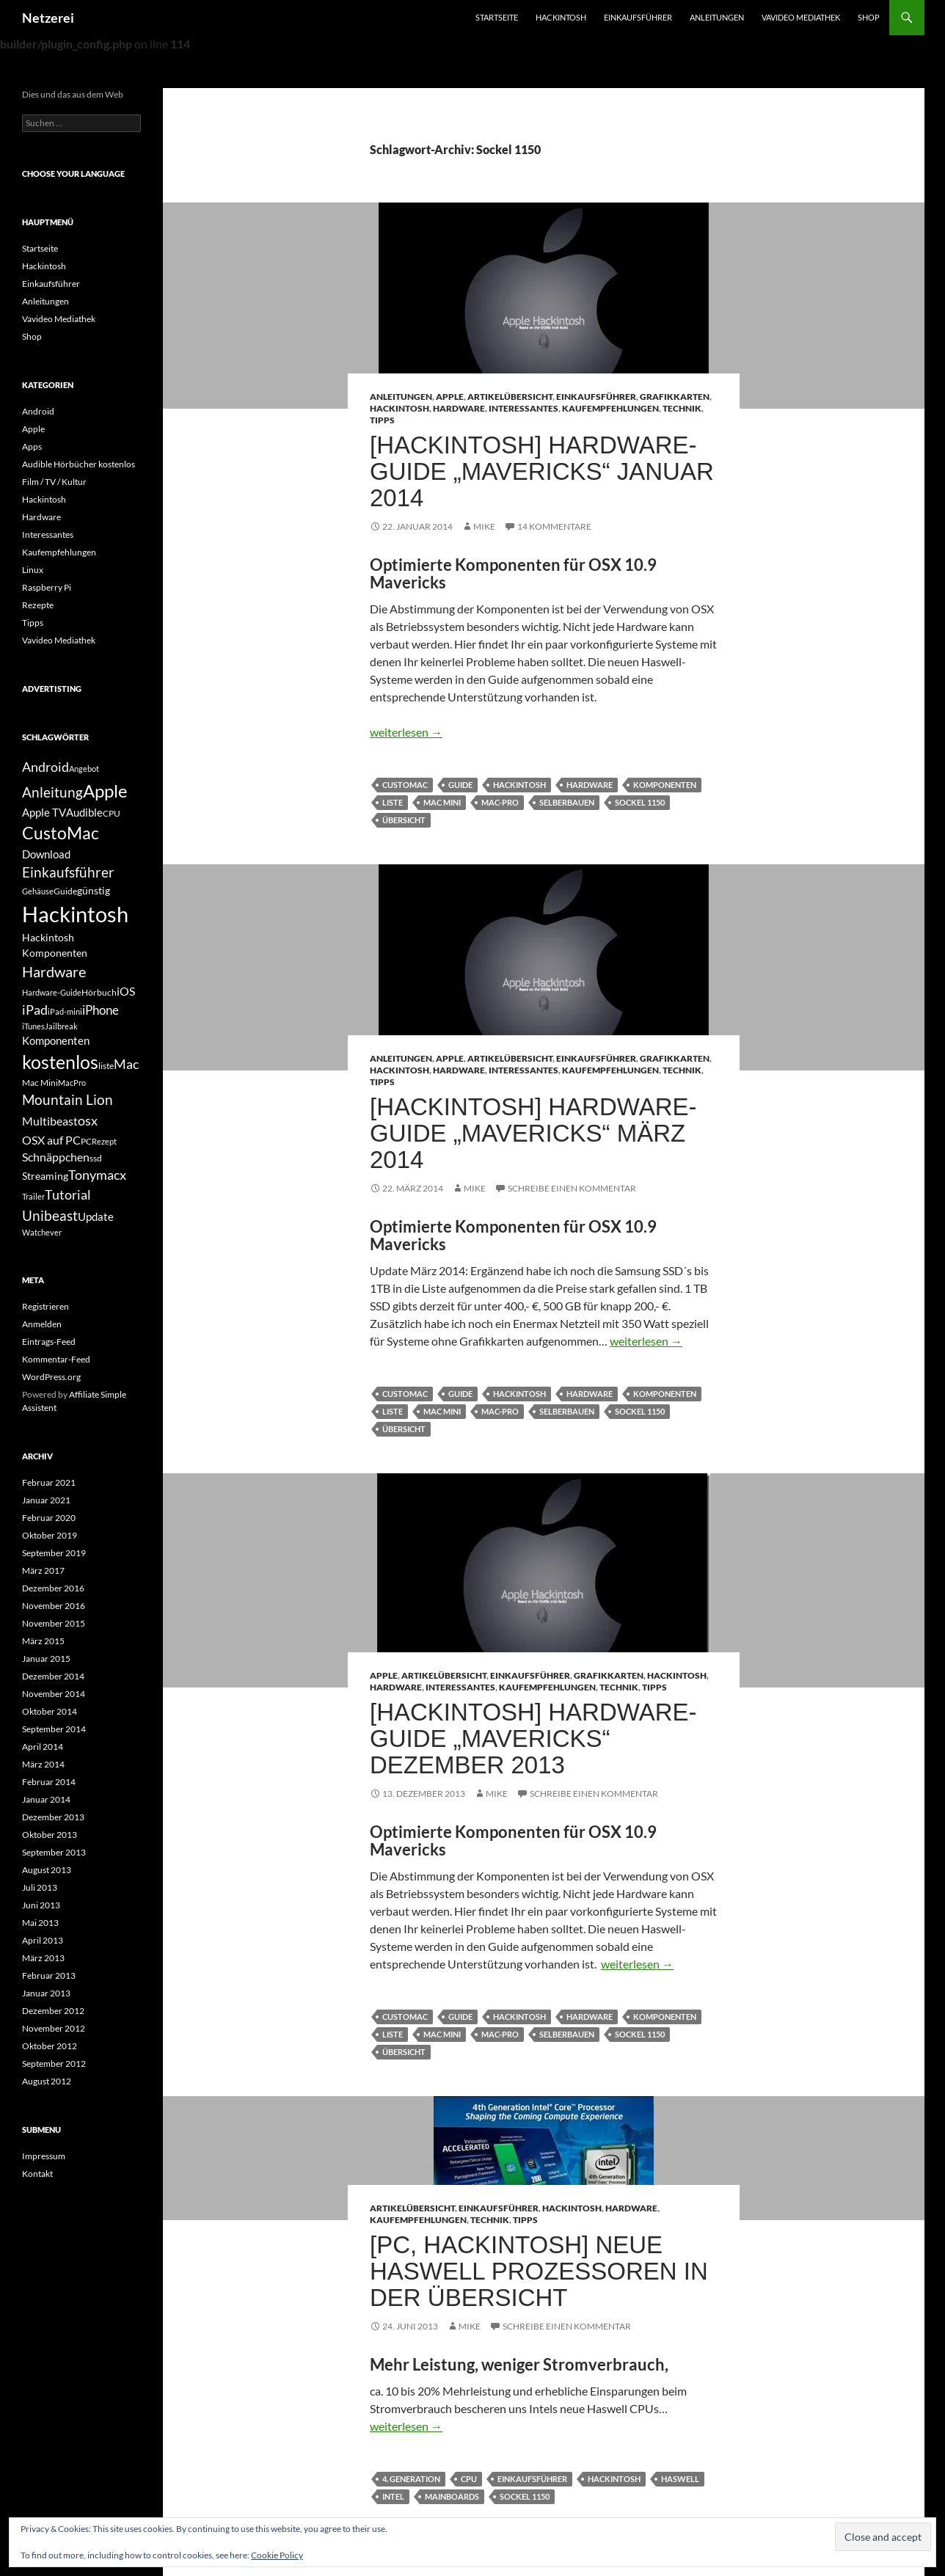 The width and height of the screenshot is (945, 2576). Describe the element at coordinates (500, 802) in the screenshot. I see `mac-pro` at that location.